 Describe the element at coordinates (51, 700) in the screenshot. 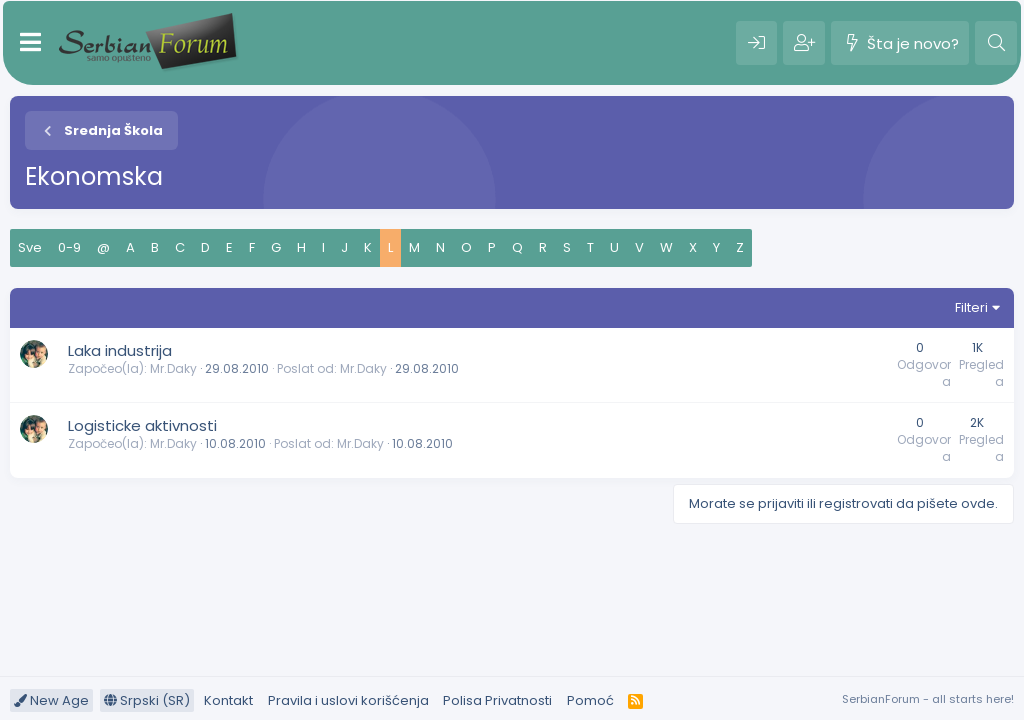

I see `New Age` at that location.